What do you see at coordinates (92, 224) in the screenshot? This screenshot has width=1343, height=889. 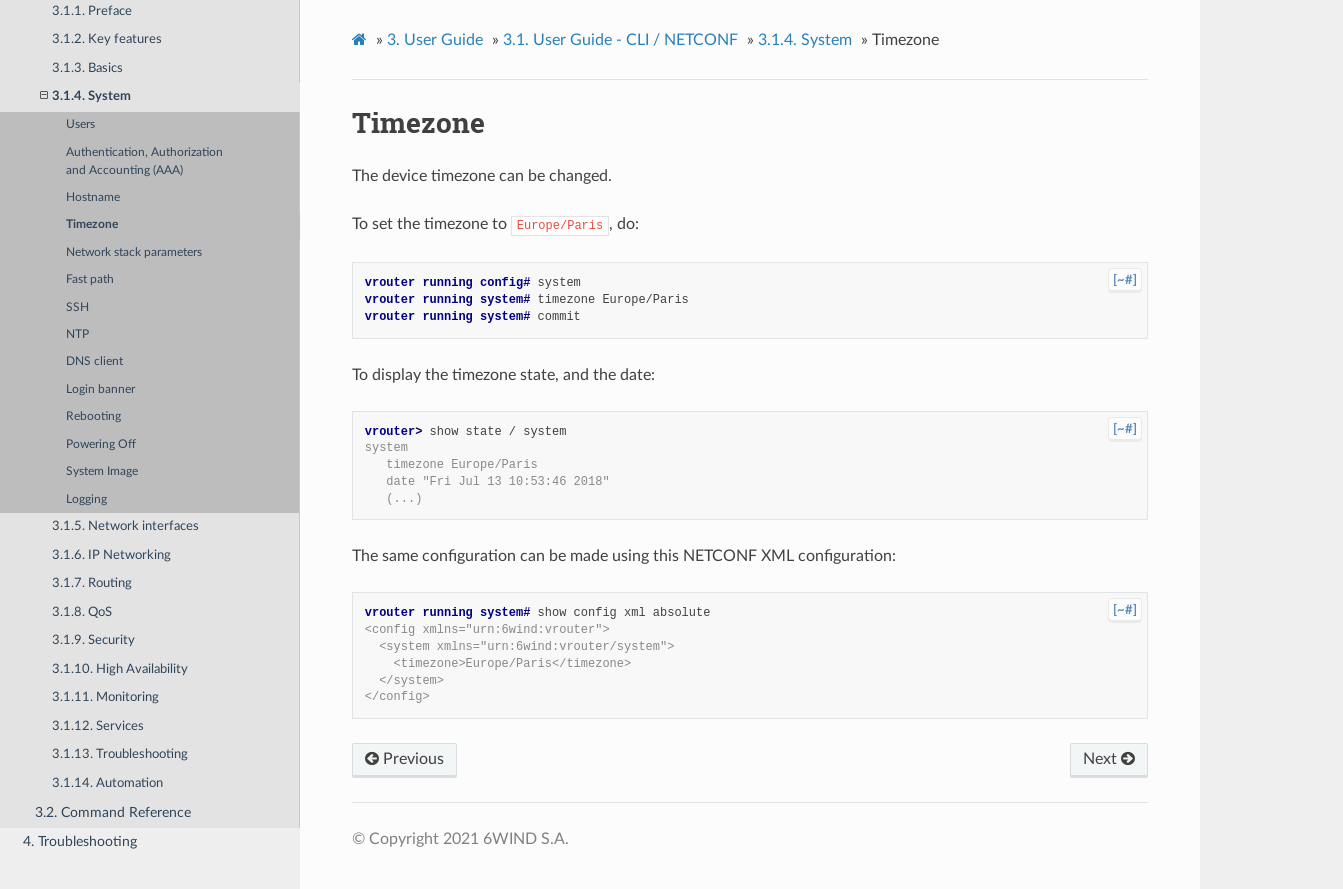 I see `Timezone` at bounding box center [92, 224].